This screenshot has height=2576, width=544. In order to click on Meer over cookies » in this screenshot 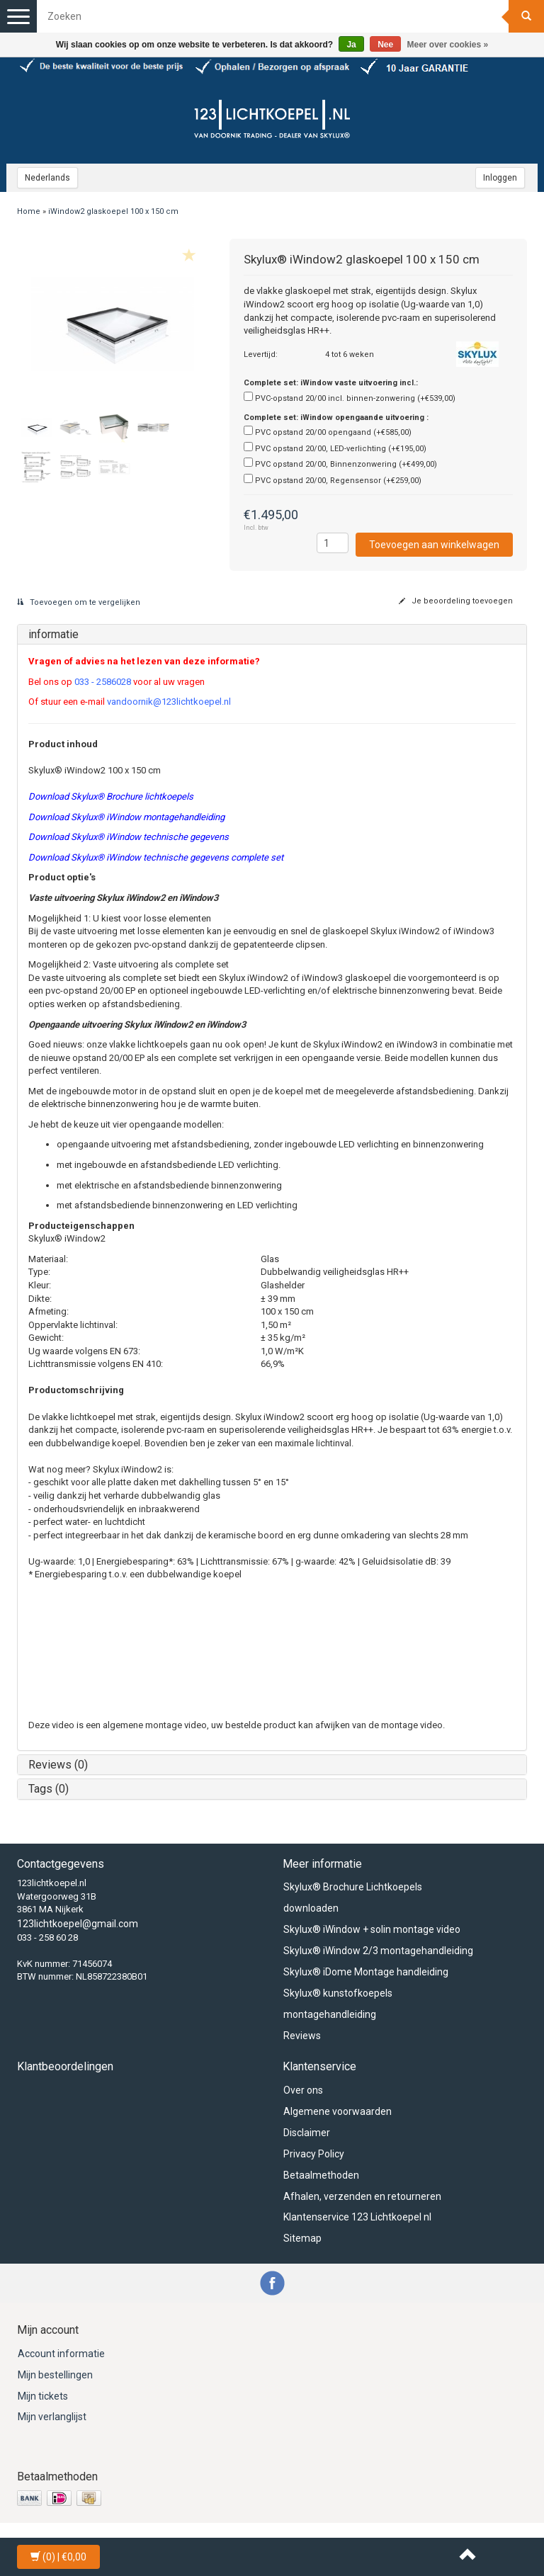, I will do `click(448, 45)`.